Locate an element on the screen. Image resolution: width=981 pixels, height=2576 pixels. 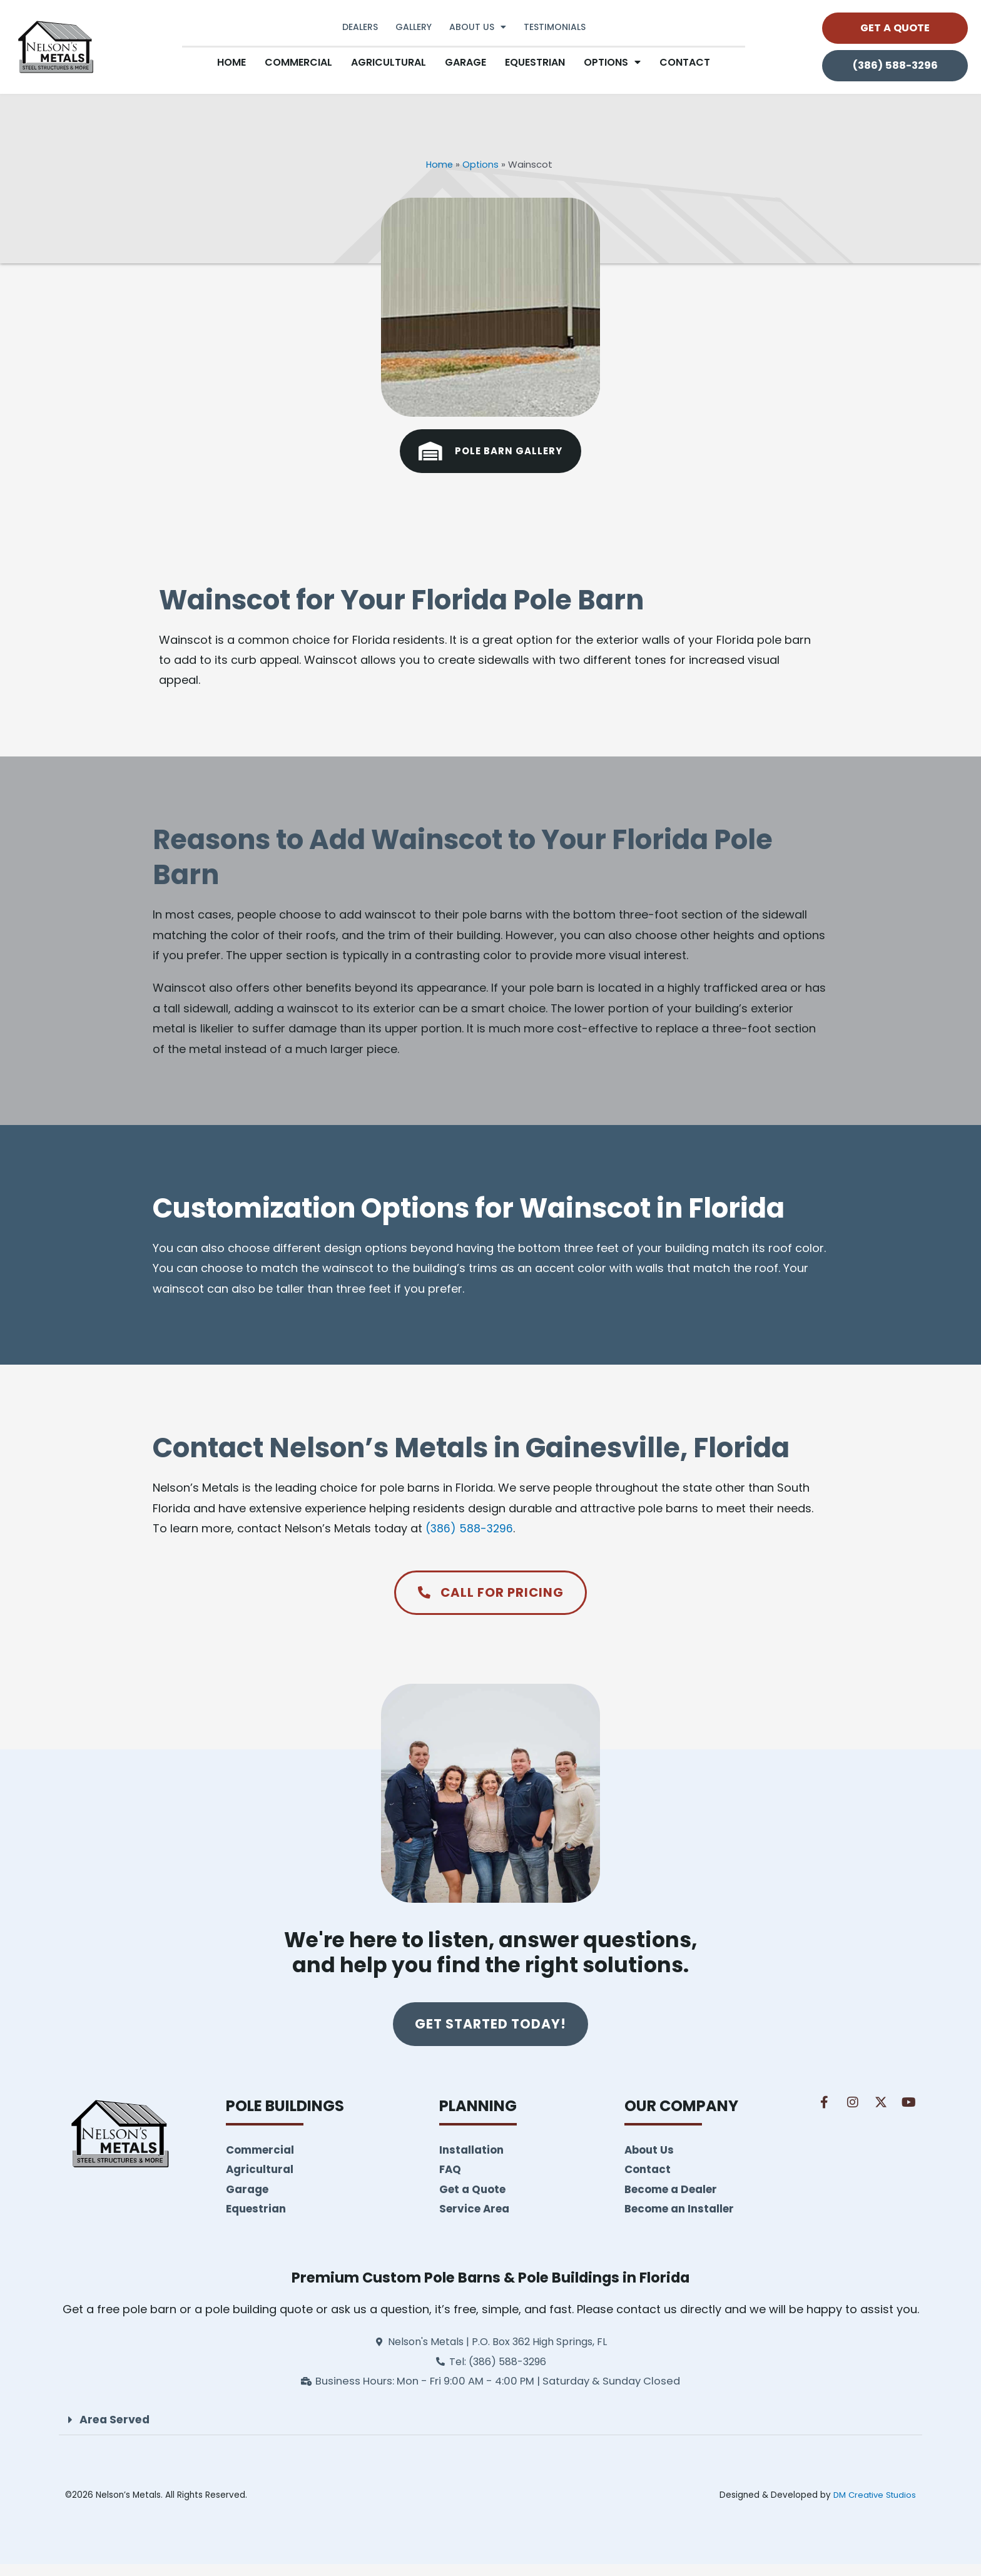
Area Served is located at coordinates (116, 2431).